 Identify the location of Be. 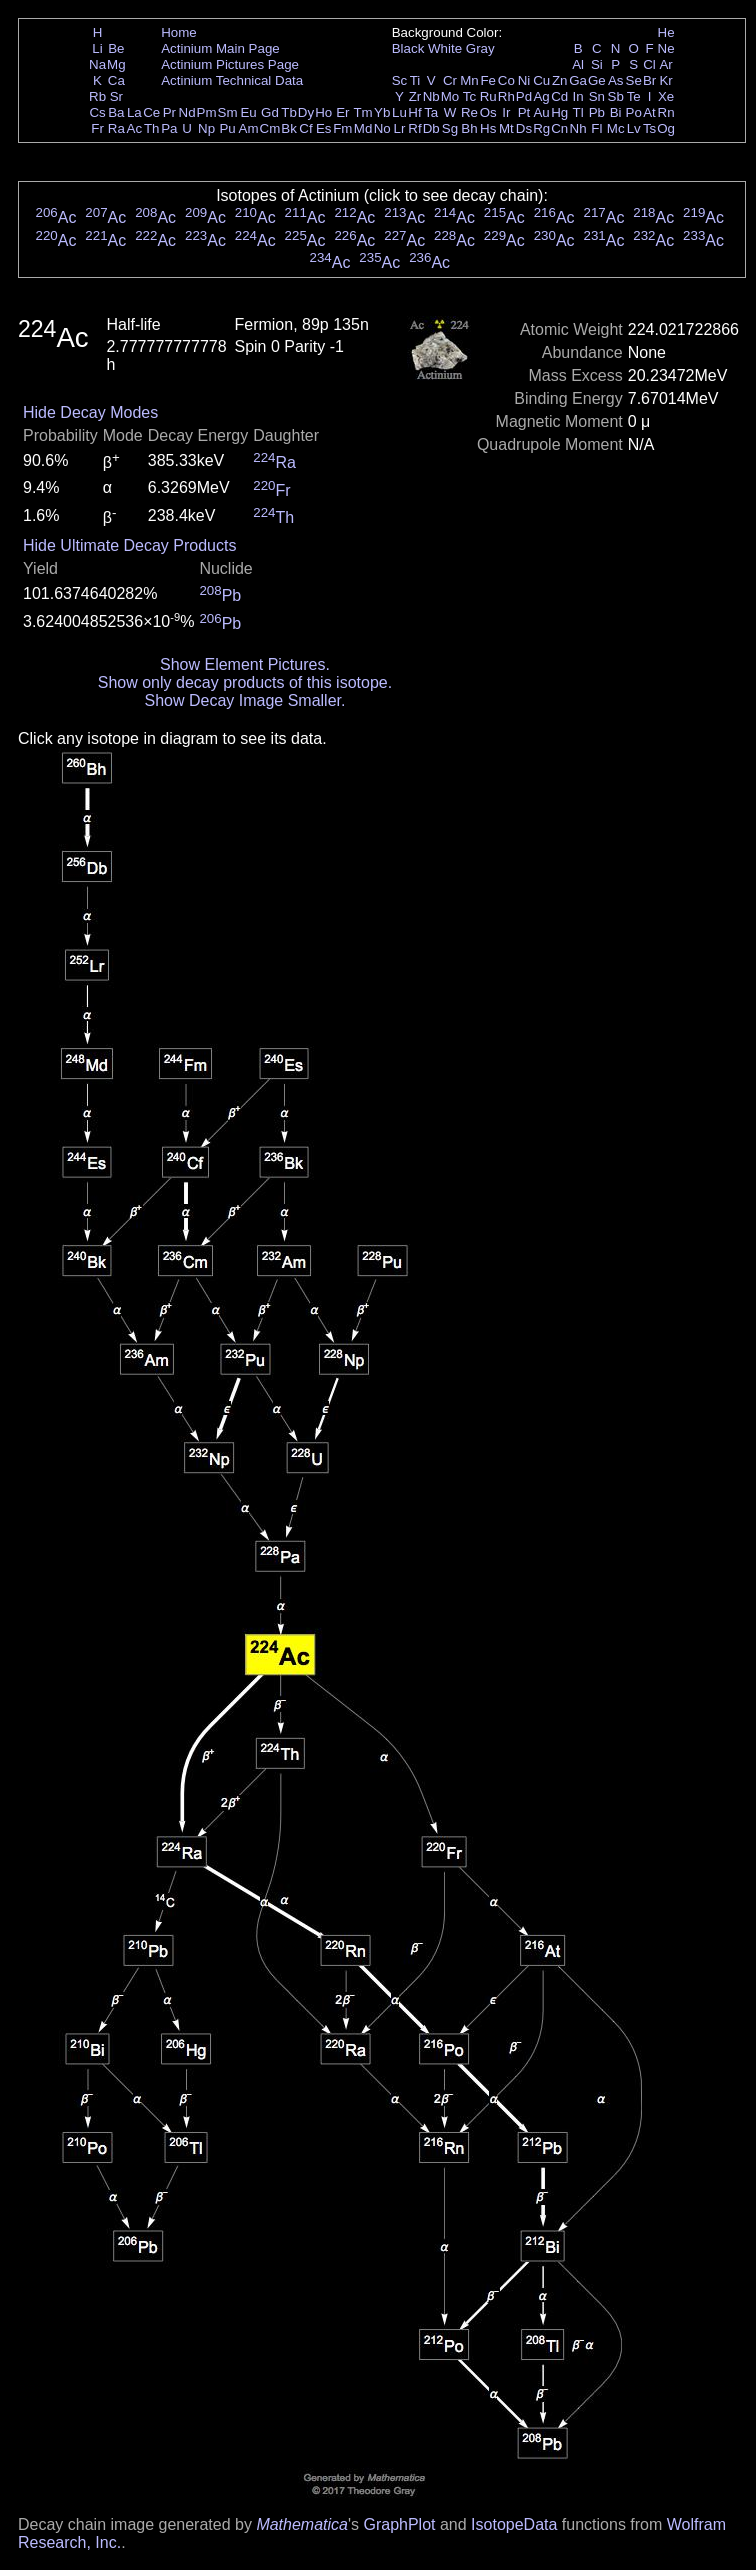
(116, 48).